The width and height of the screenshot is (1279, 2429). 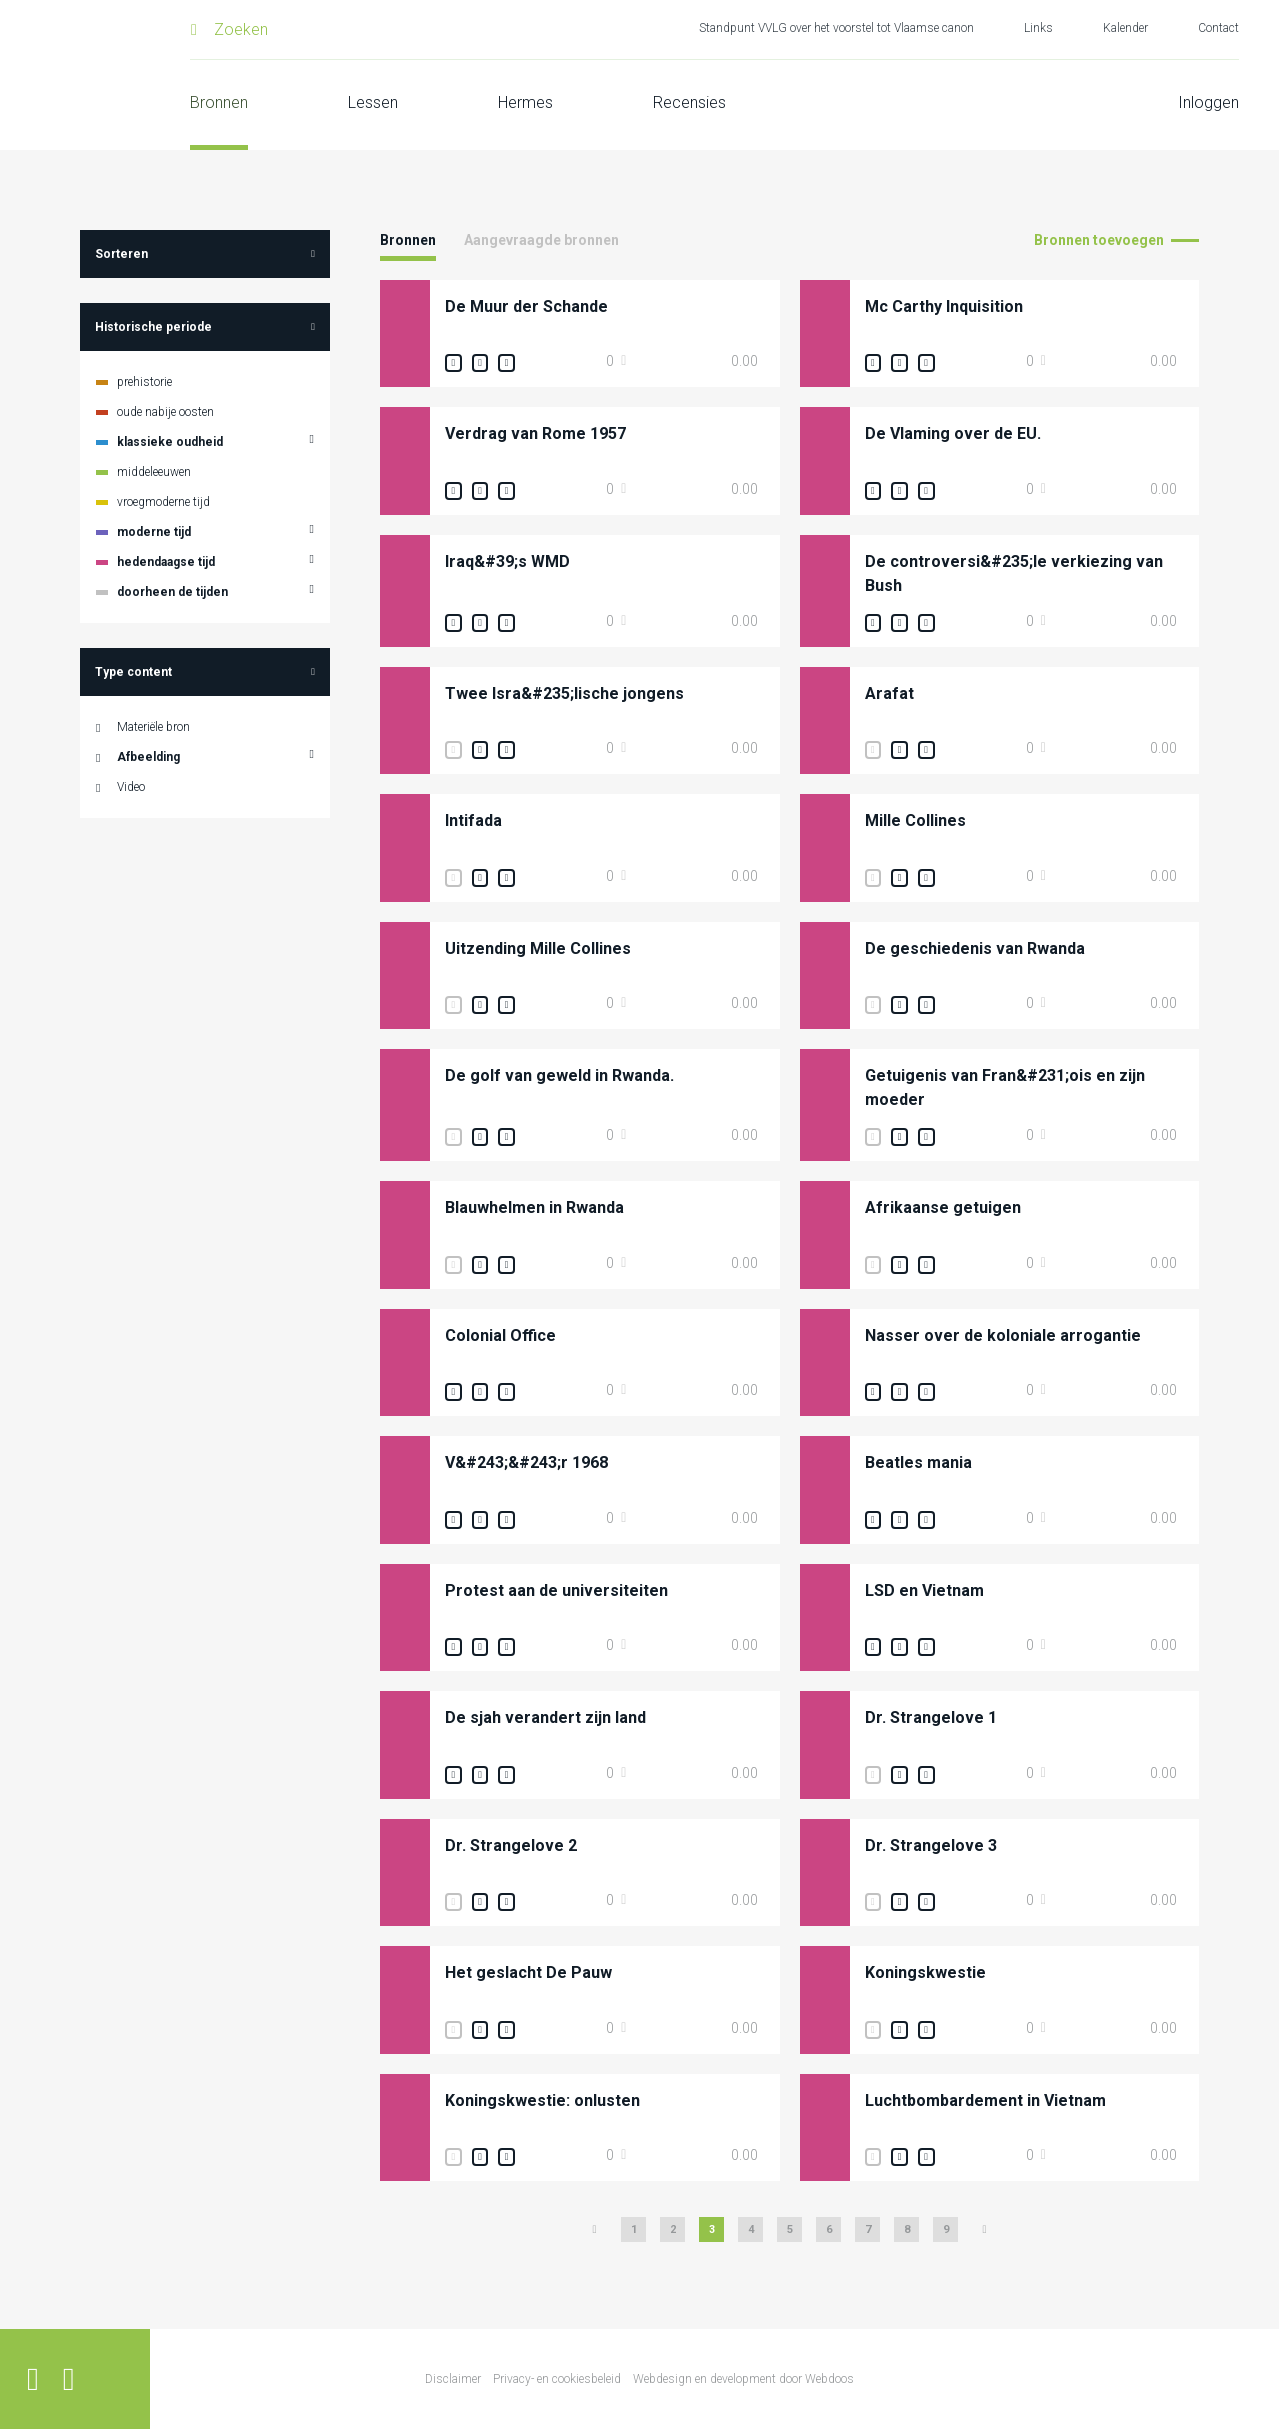 I want to click on Webdesign en development door Webdoos, so click(x=743, y=2379).